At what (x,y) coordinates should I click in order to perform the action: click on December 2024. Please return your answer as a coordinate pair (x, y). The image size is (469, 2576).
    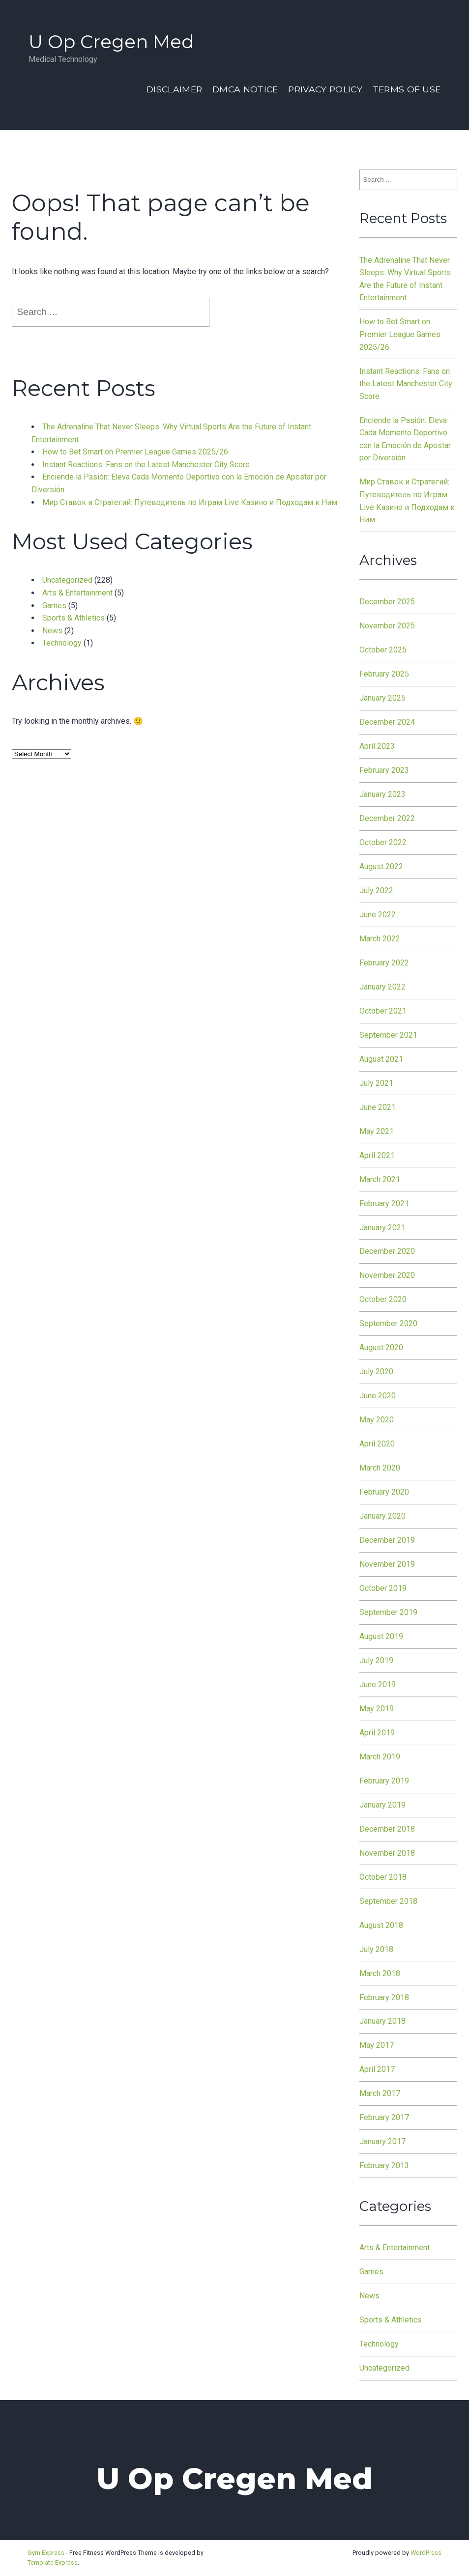
    Looking at the image, I should click on (387, 722).